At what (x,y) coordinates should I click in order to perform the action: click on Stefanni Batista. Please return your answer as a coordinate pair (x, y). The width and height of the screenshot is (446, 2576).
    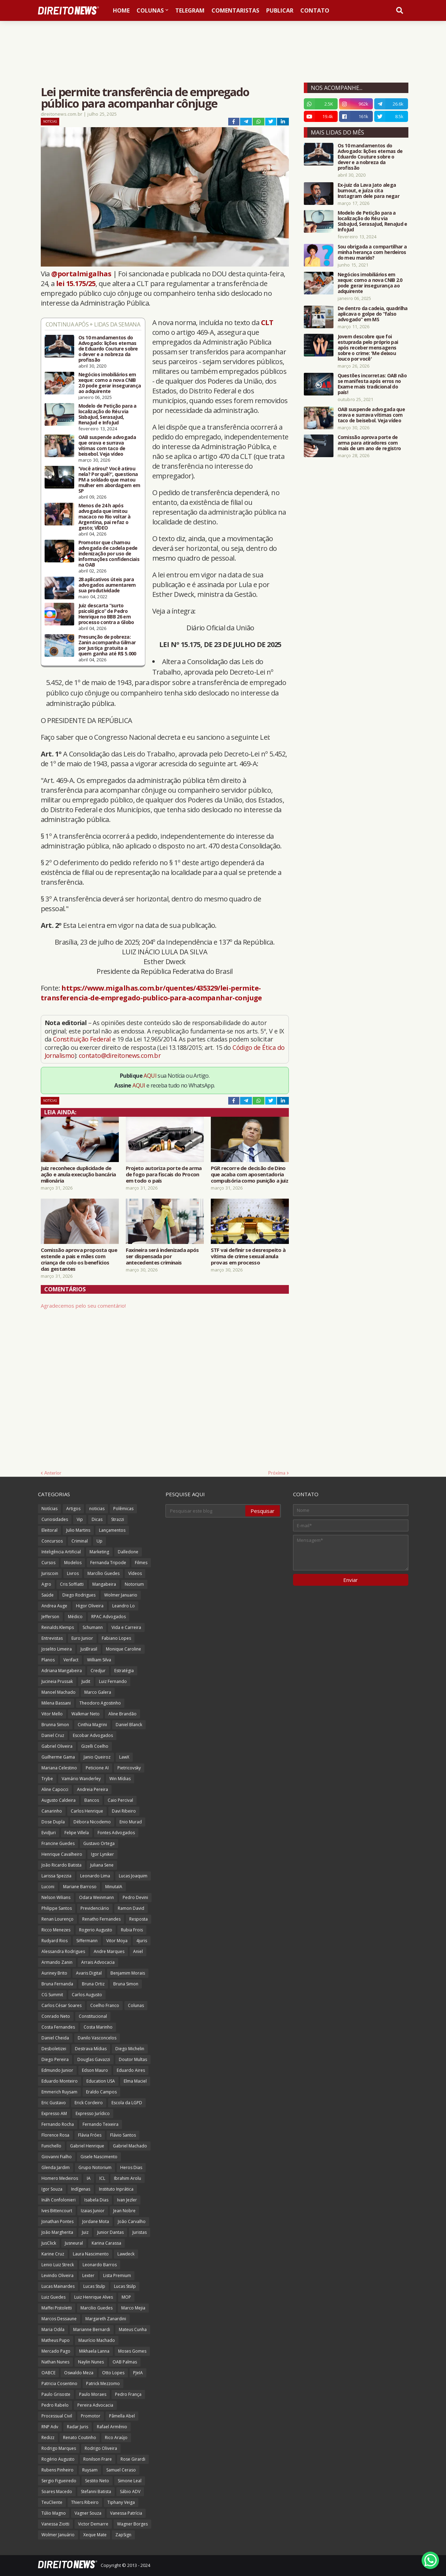
    Looking at the image, I should click on (96, 2491).